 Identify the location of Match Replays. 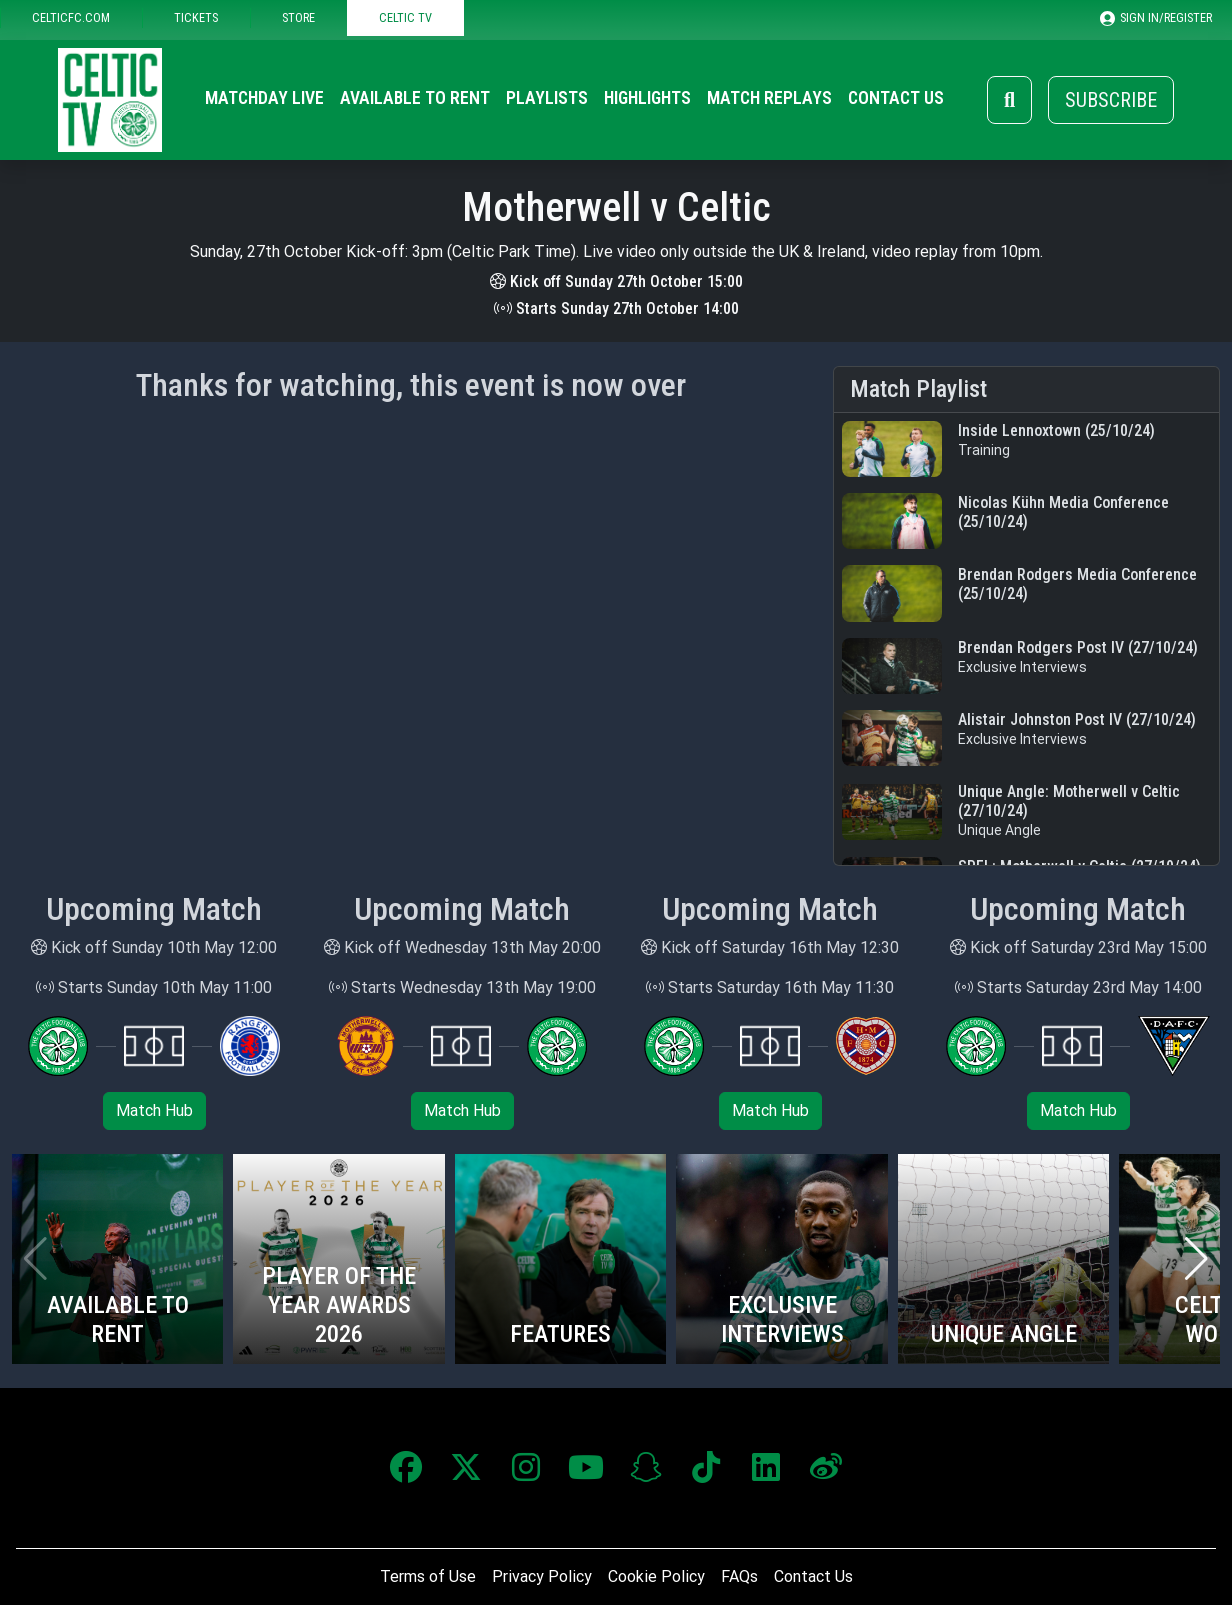
(769, 98).